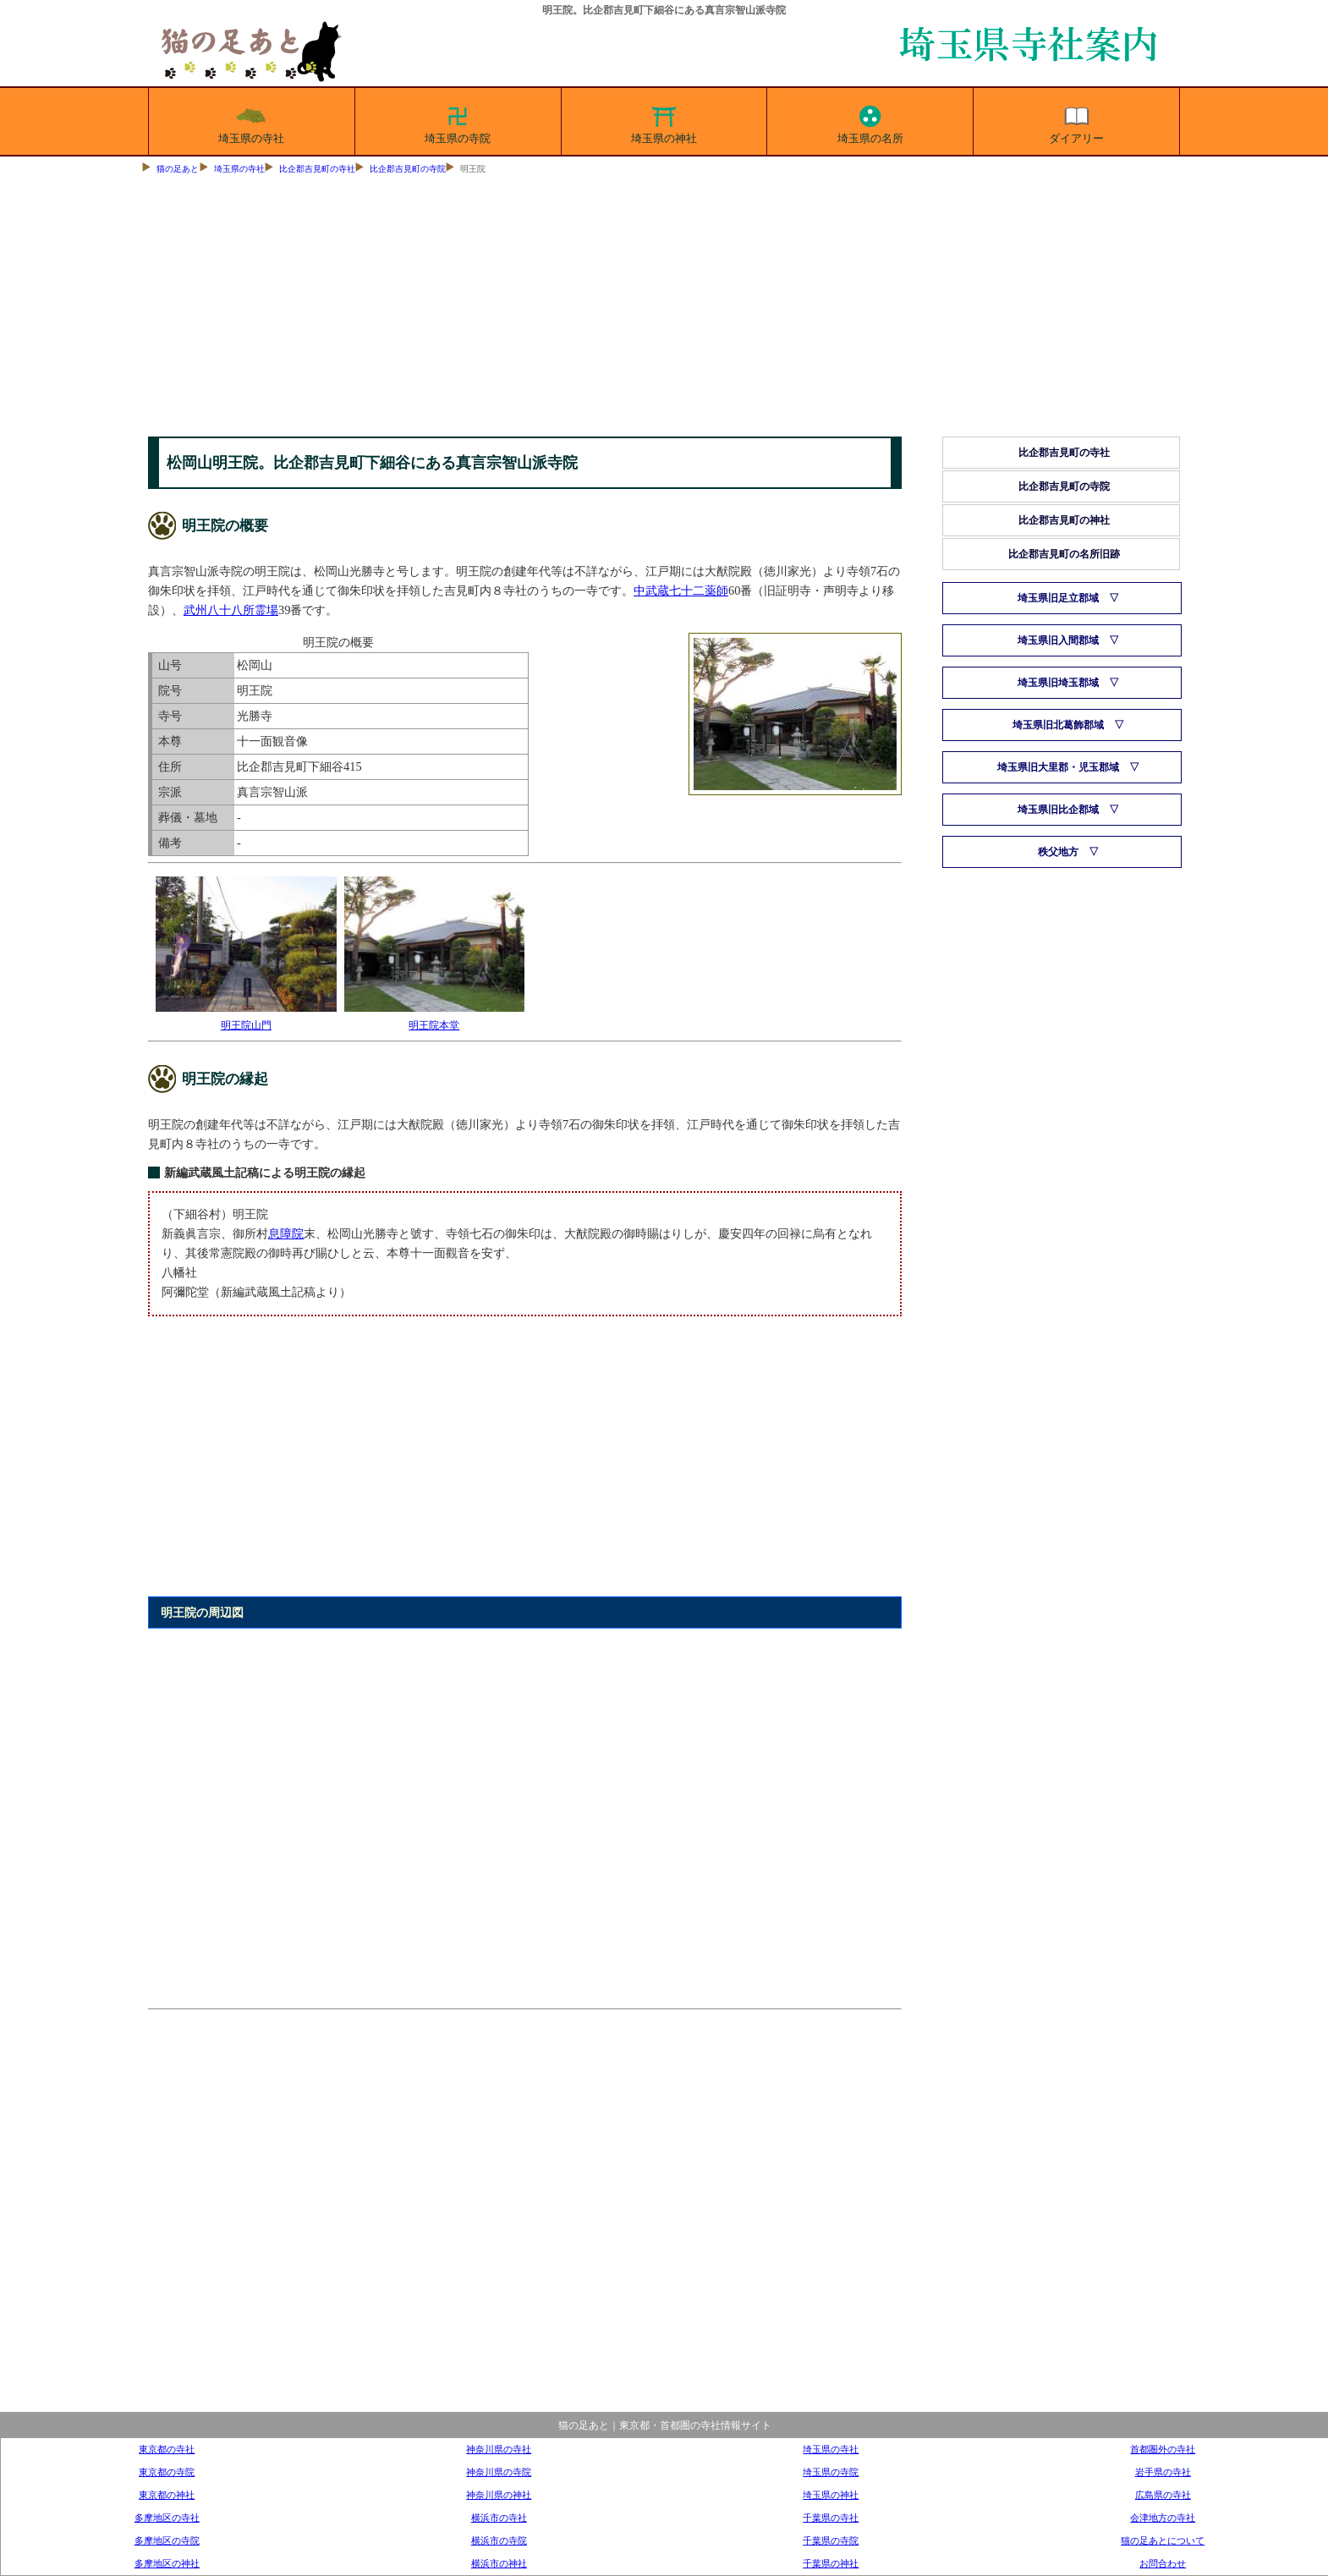  Describe the element at coordinates (1064, 520) in the screenshot. I see `比企郡吉見町の神社` at that location.